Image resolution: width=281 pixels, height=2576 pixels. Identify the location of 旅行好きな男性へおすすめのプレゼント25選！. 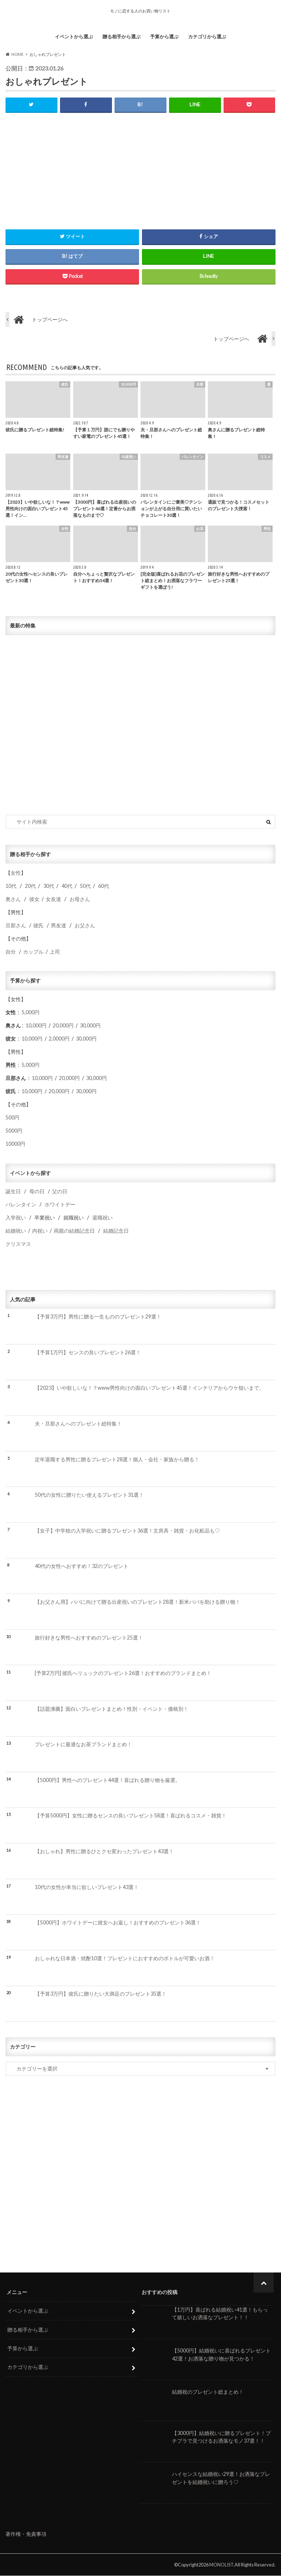
(89, 1637).